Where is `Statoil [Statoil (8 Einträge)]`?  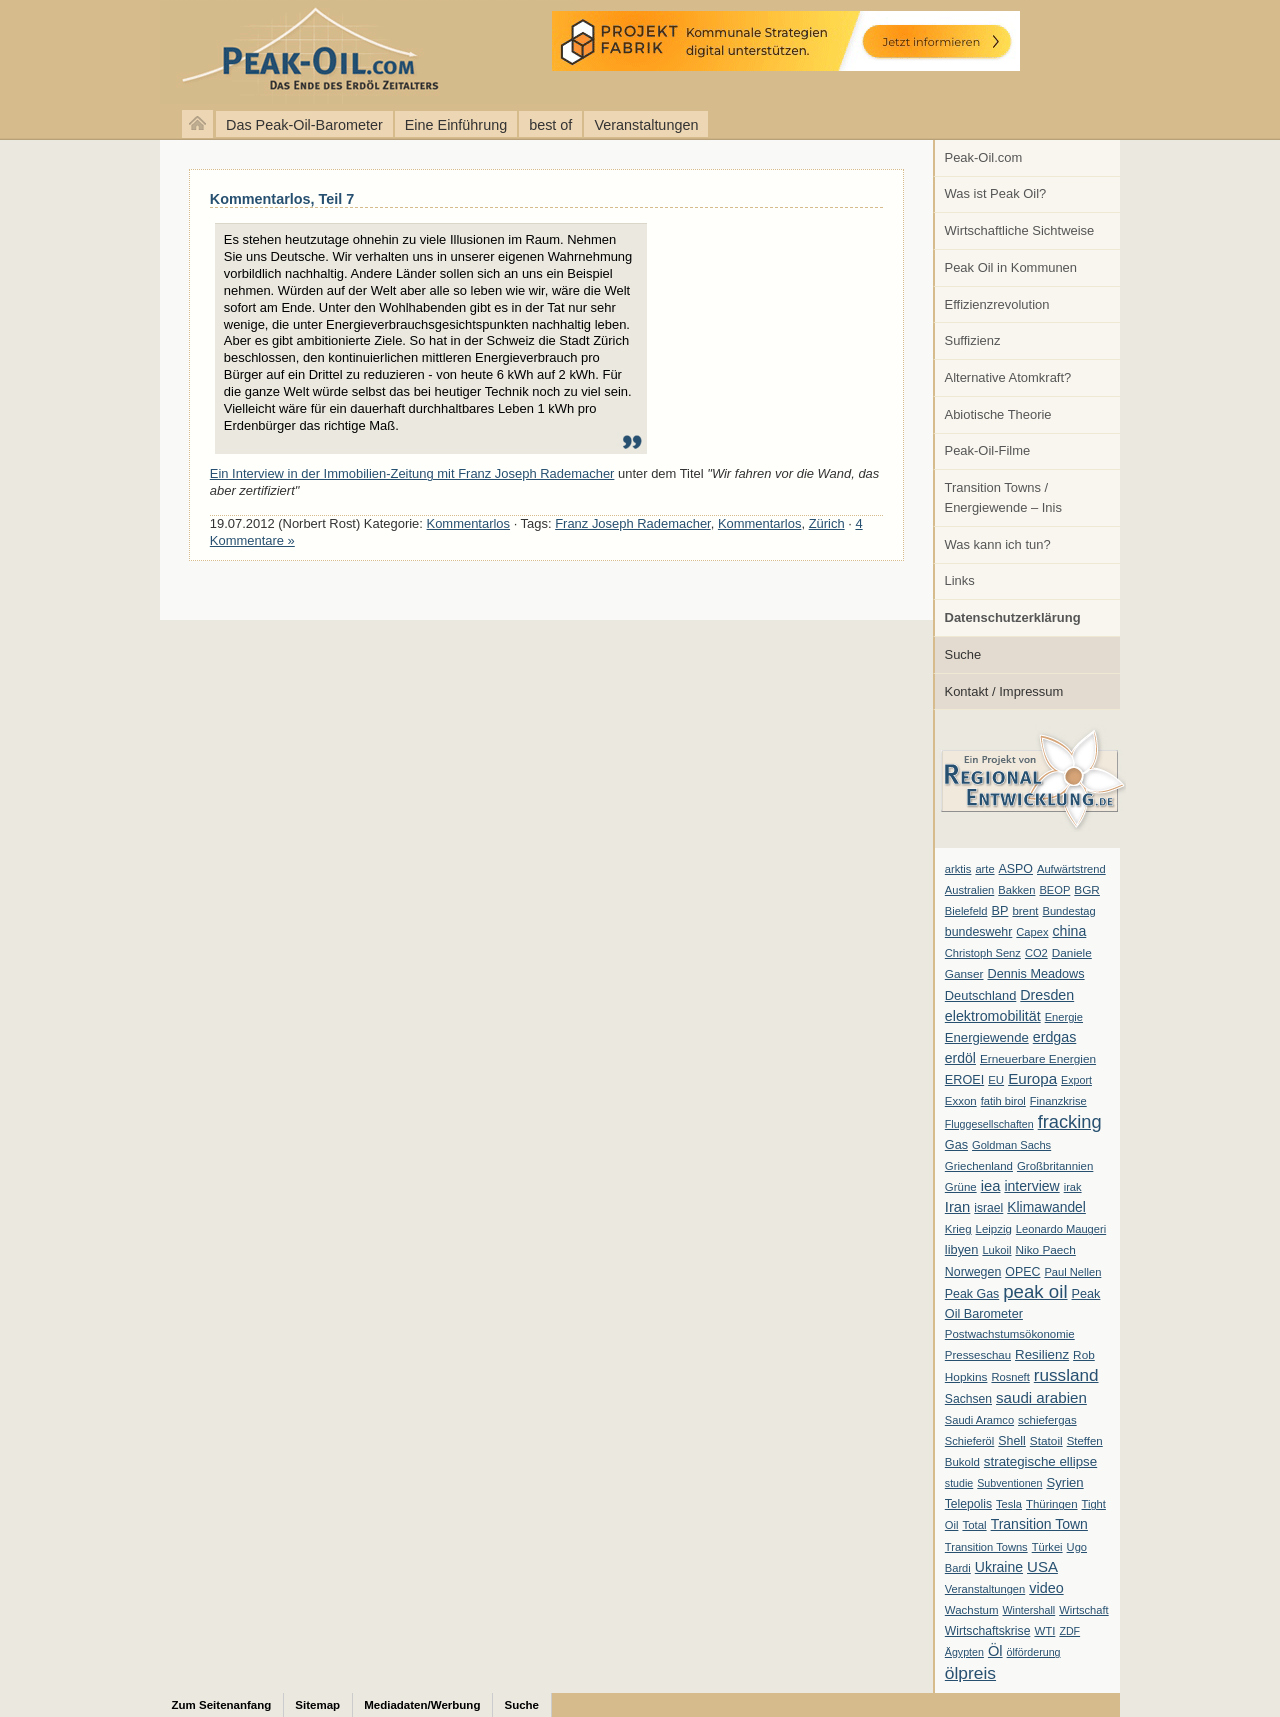
Statoil [Statoil (8 Einträge)] is located at coordinates (1046, 1441).